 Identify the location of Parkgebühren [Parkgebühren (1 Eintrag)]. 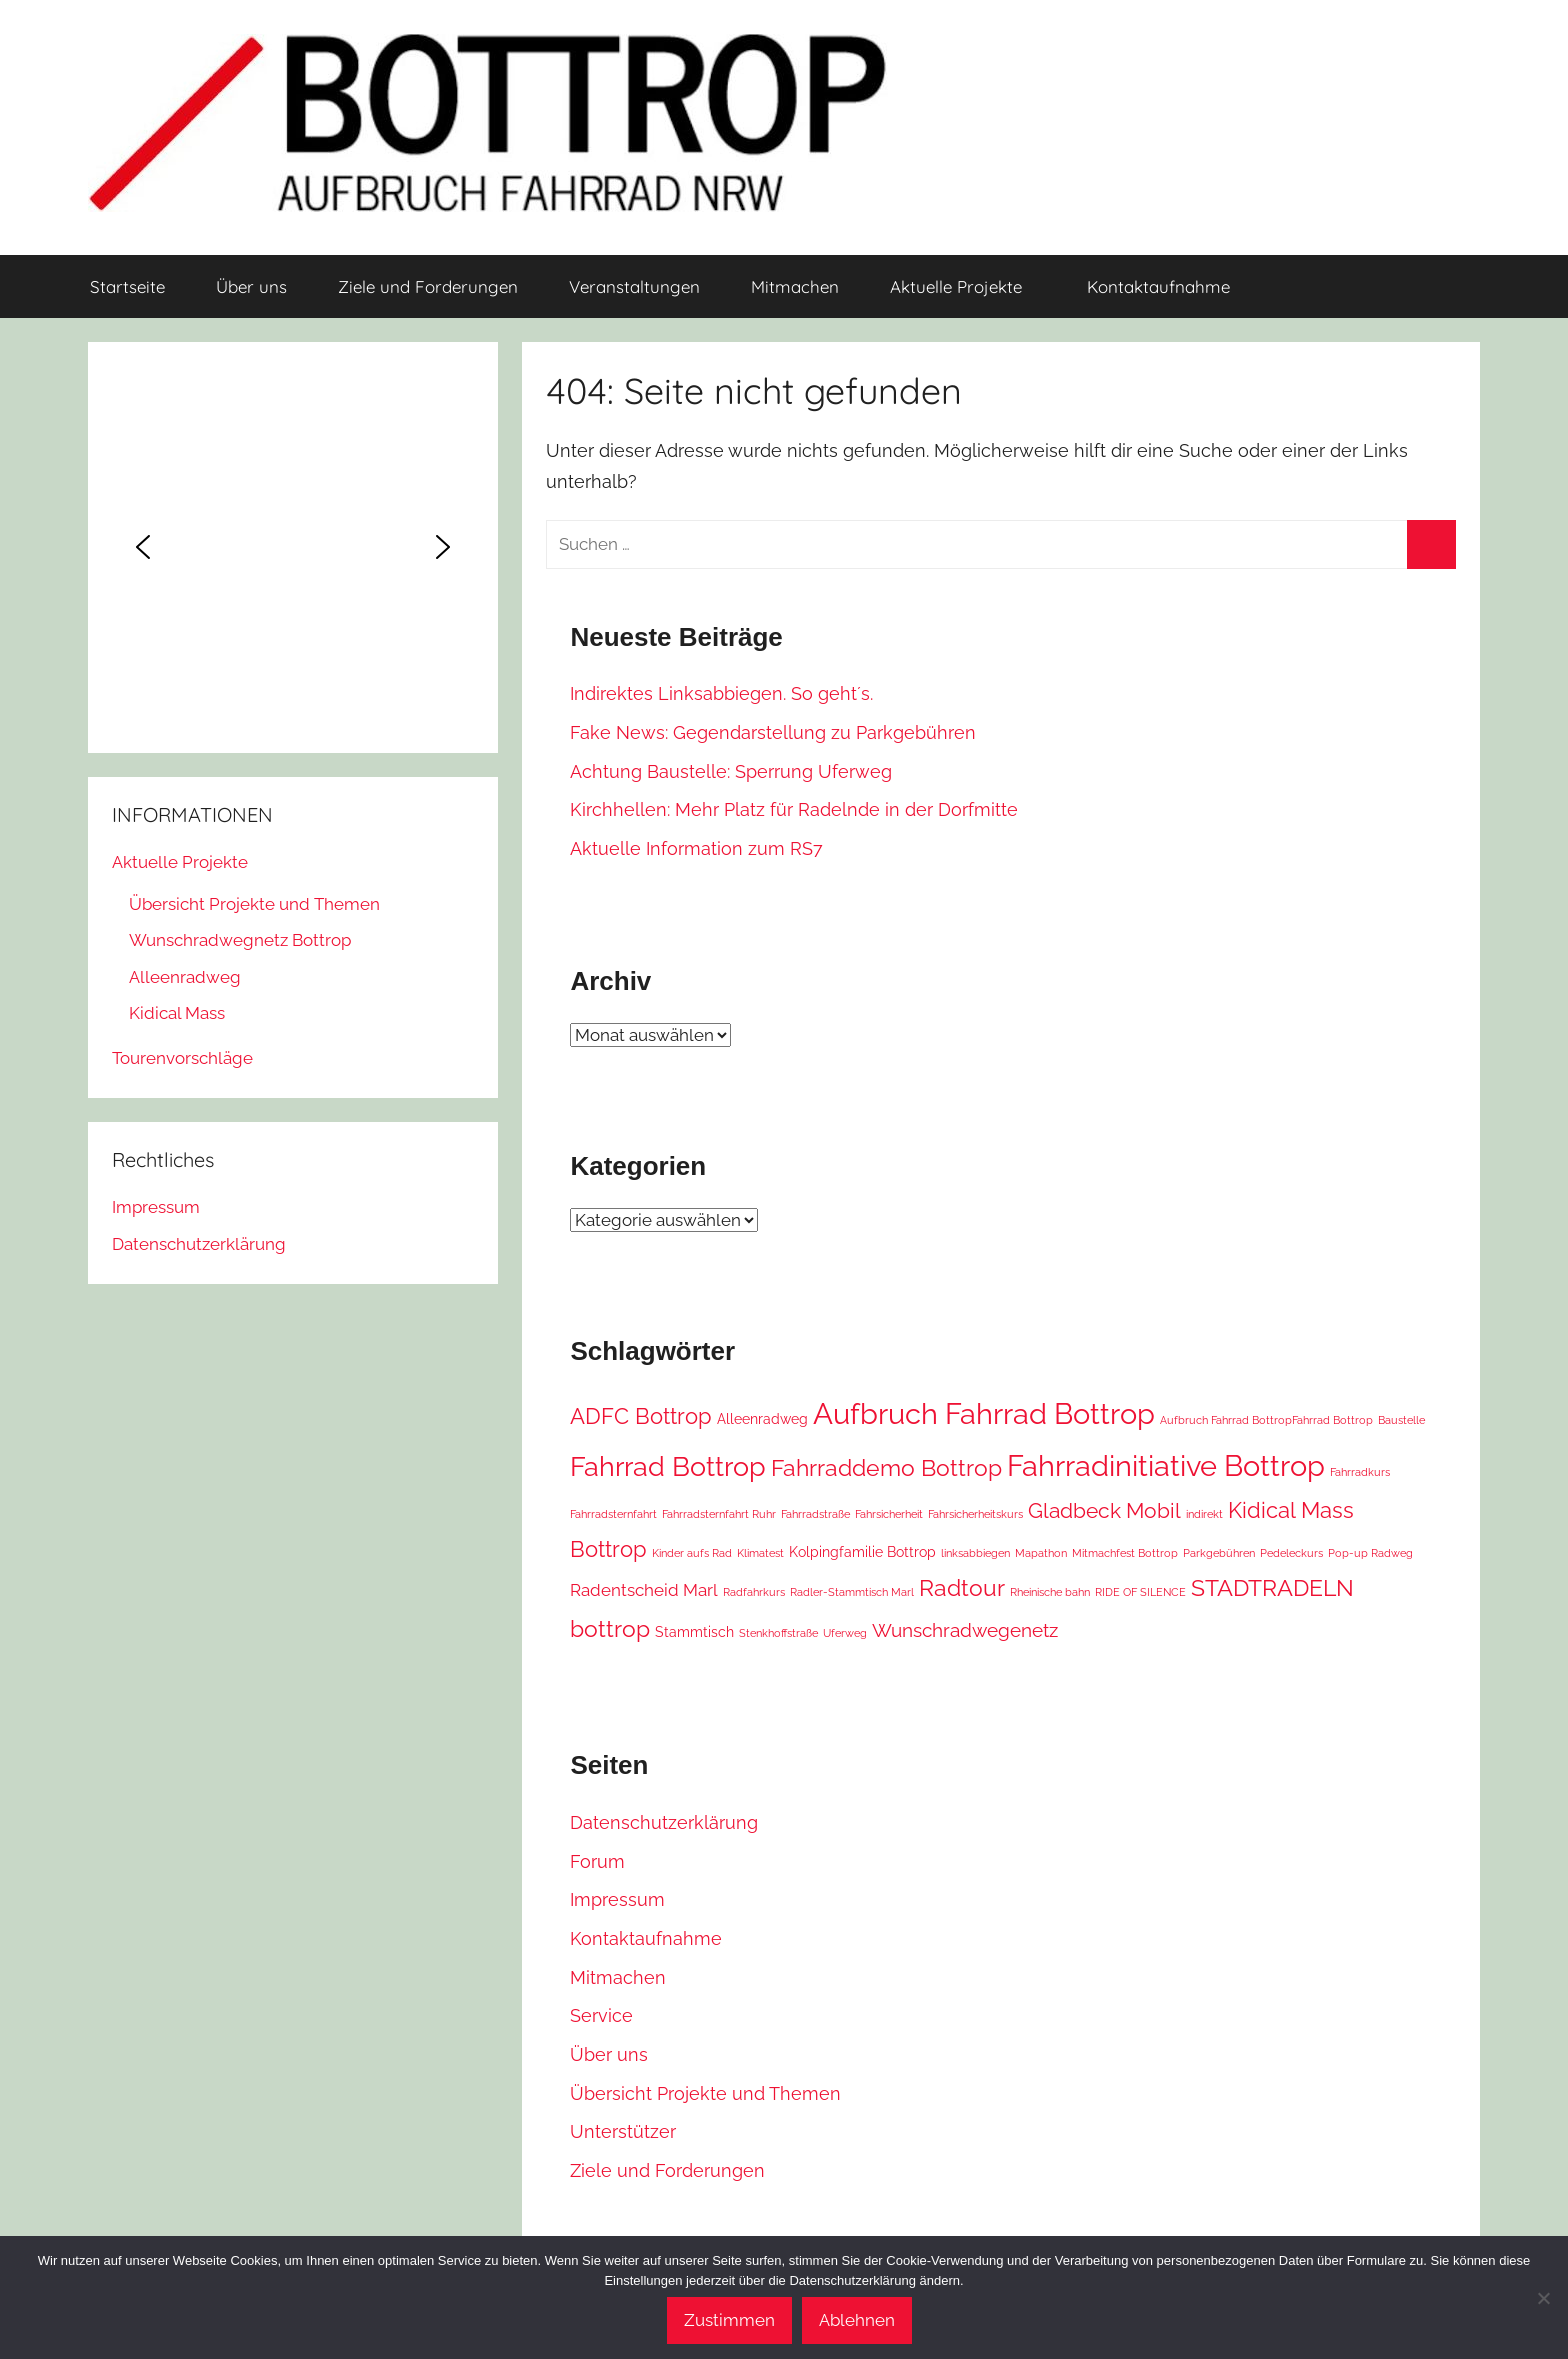
(1219, 1553).